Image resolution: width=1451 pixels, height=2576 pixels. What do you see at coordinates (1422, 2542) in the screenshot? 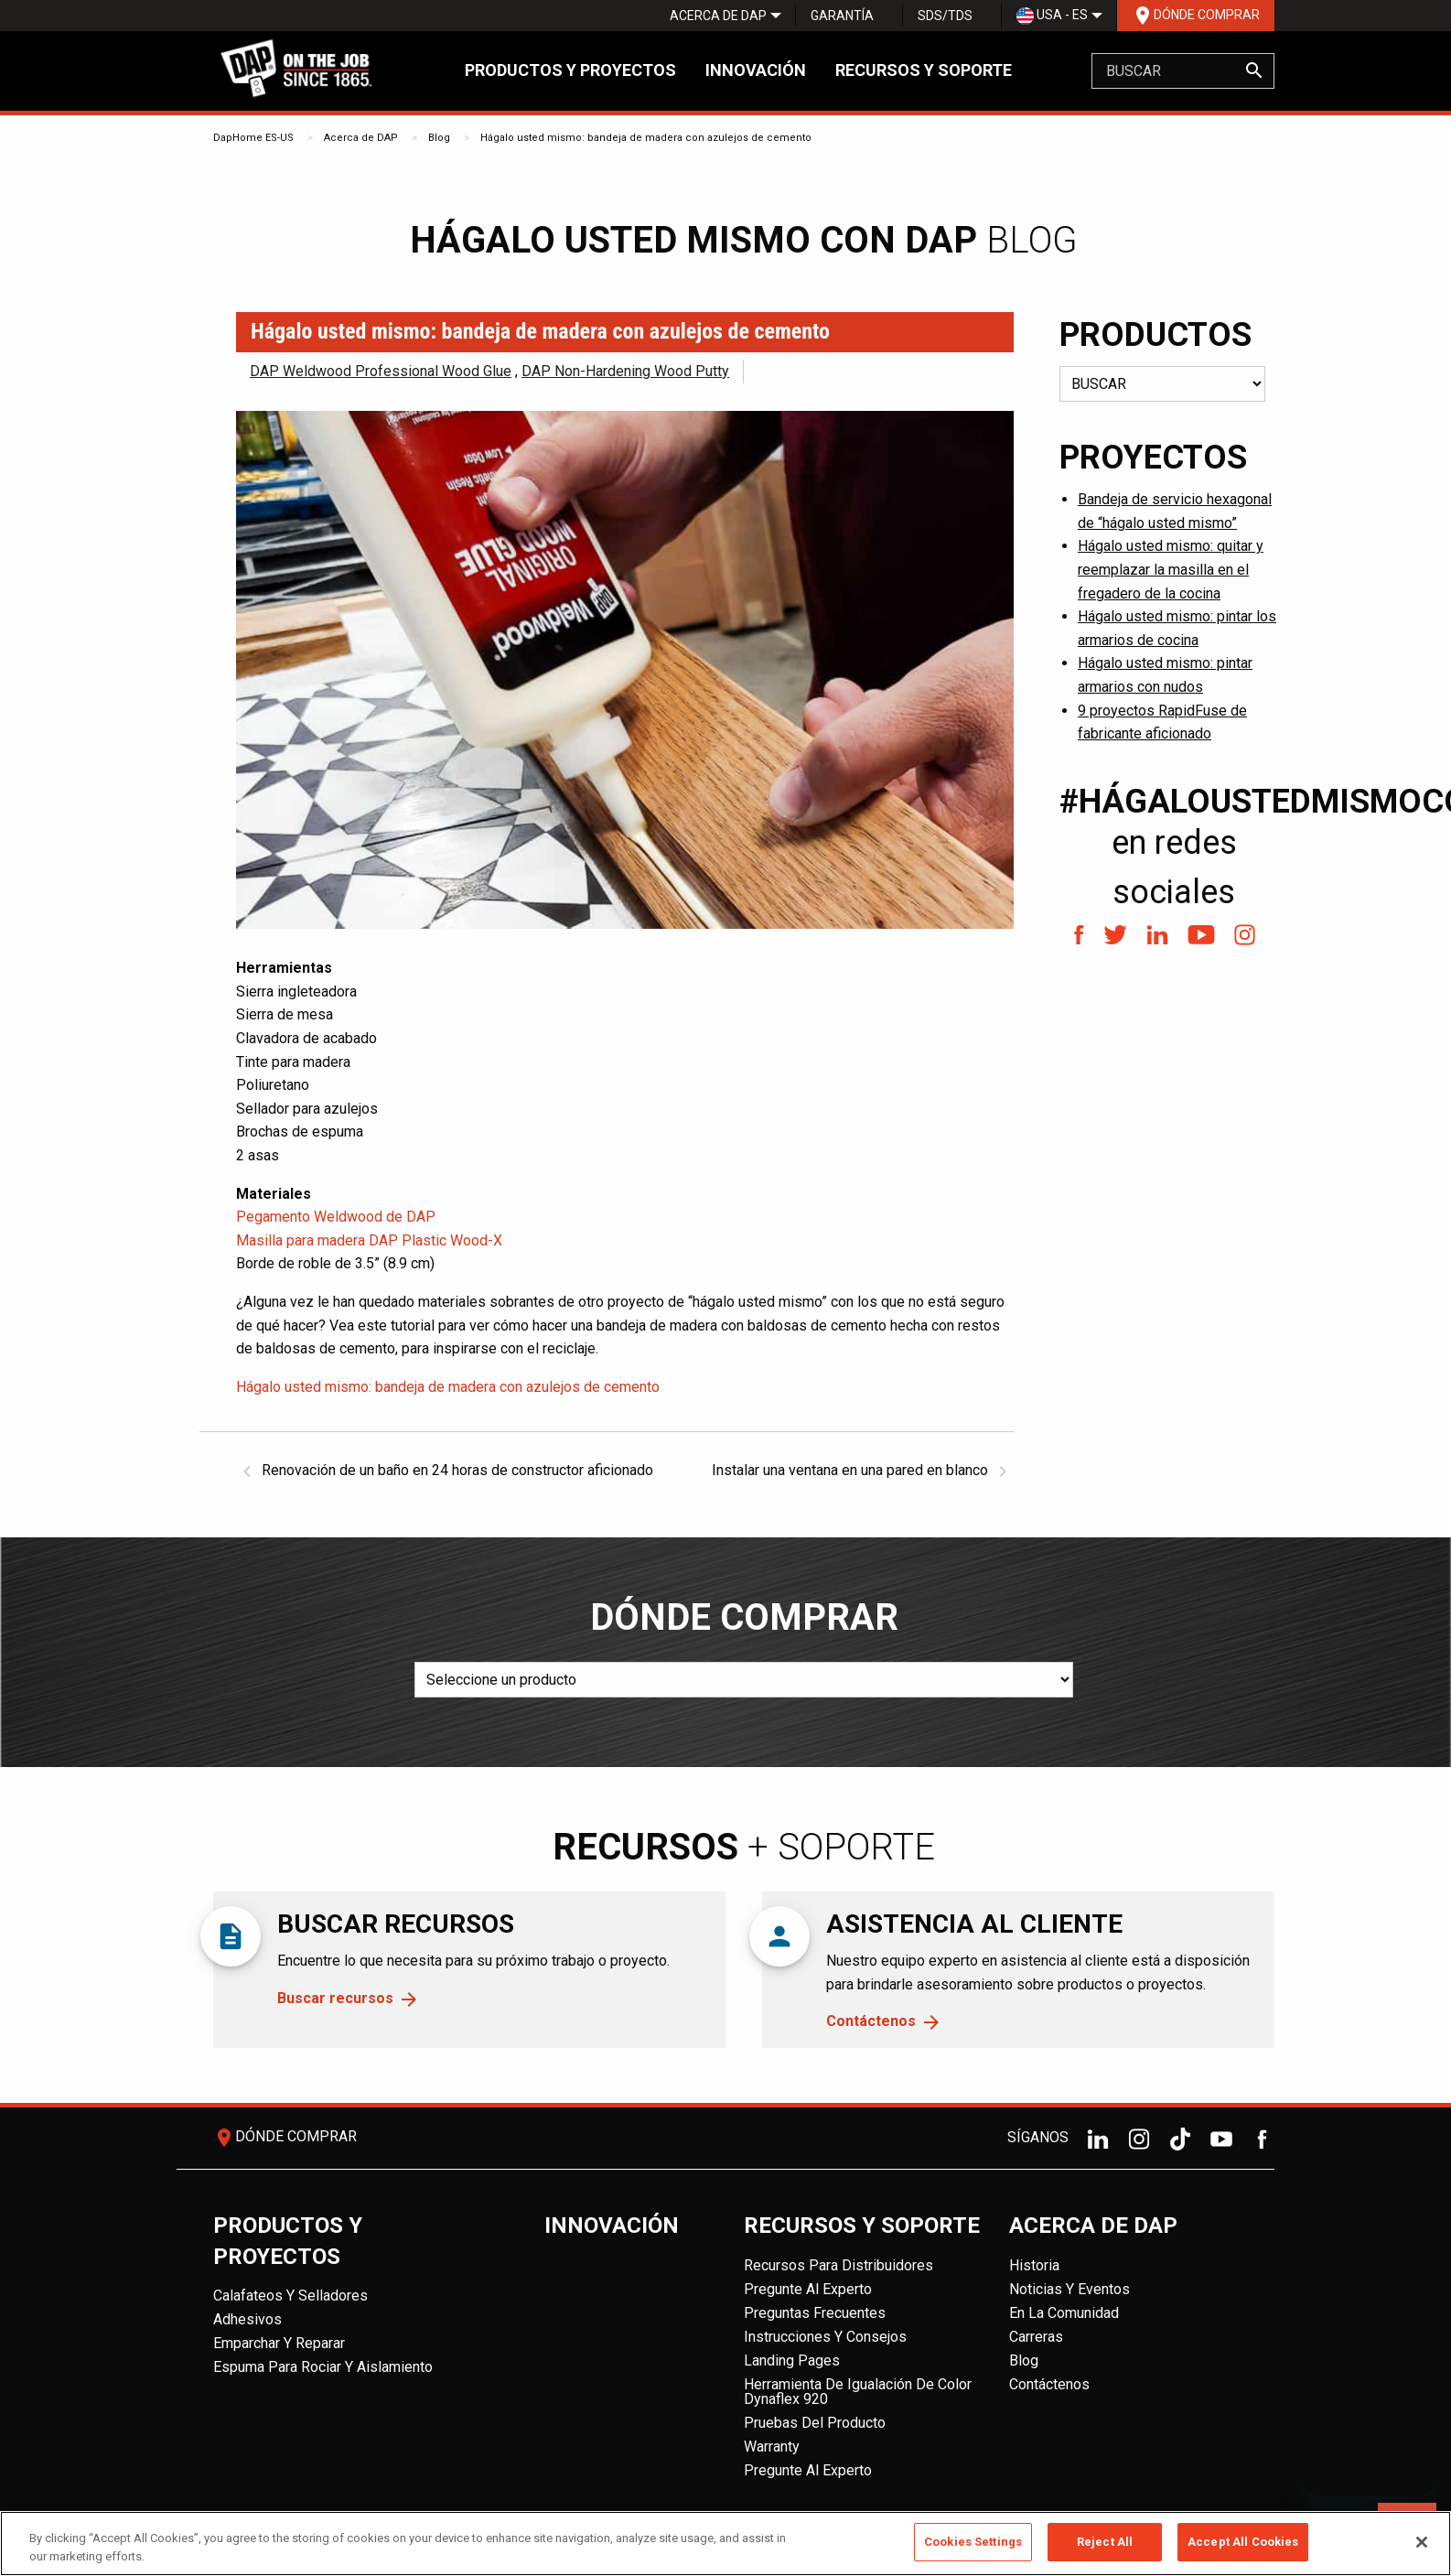
I see `[Close]` at bounding box center [1422, 2542].